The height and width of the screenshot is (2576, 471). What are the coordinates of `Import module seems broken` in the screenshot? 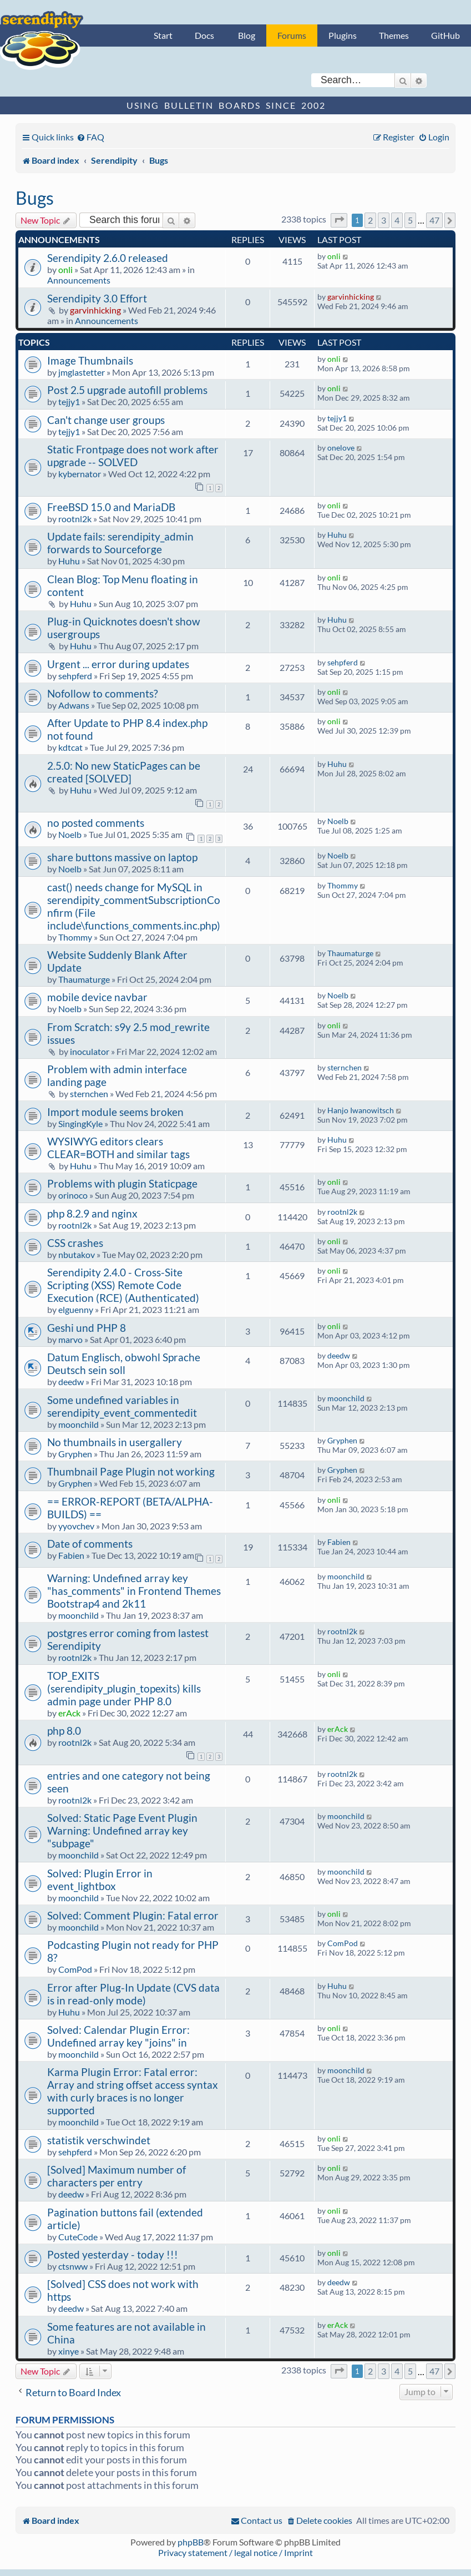 It's located at (115, 1111).